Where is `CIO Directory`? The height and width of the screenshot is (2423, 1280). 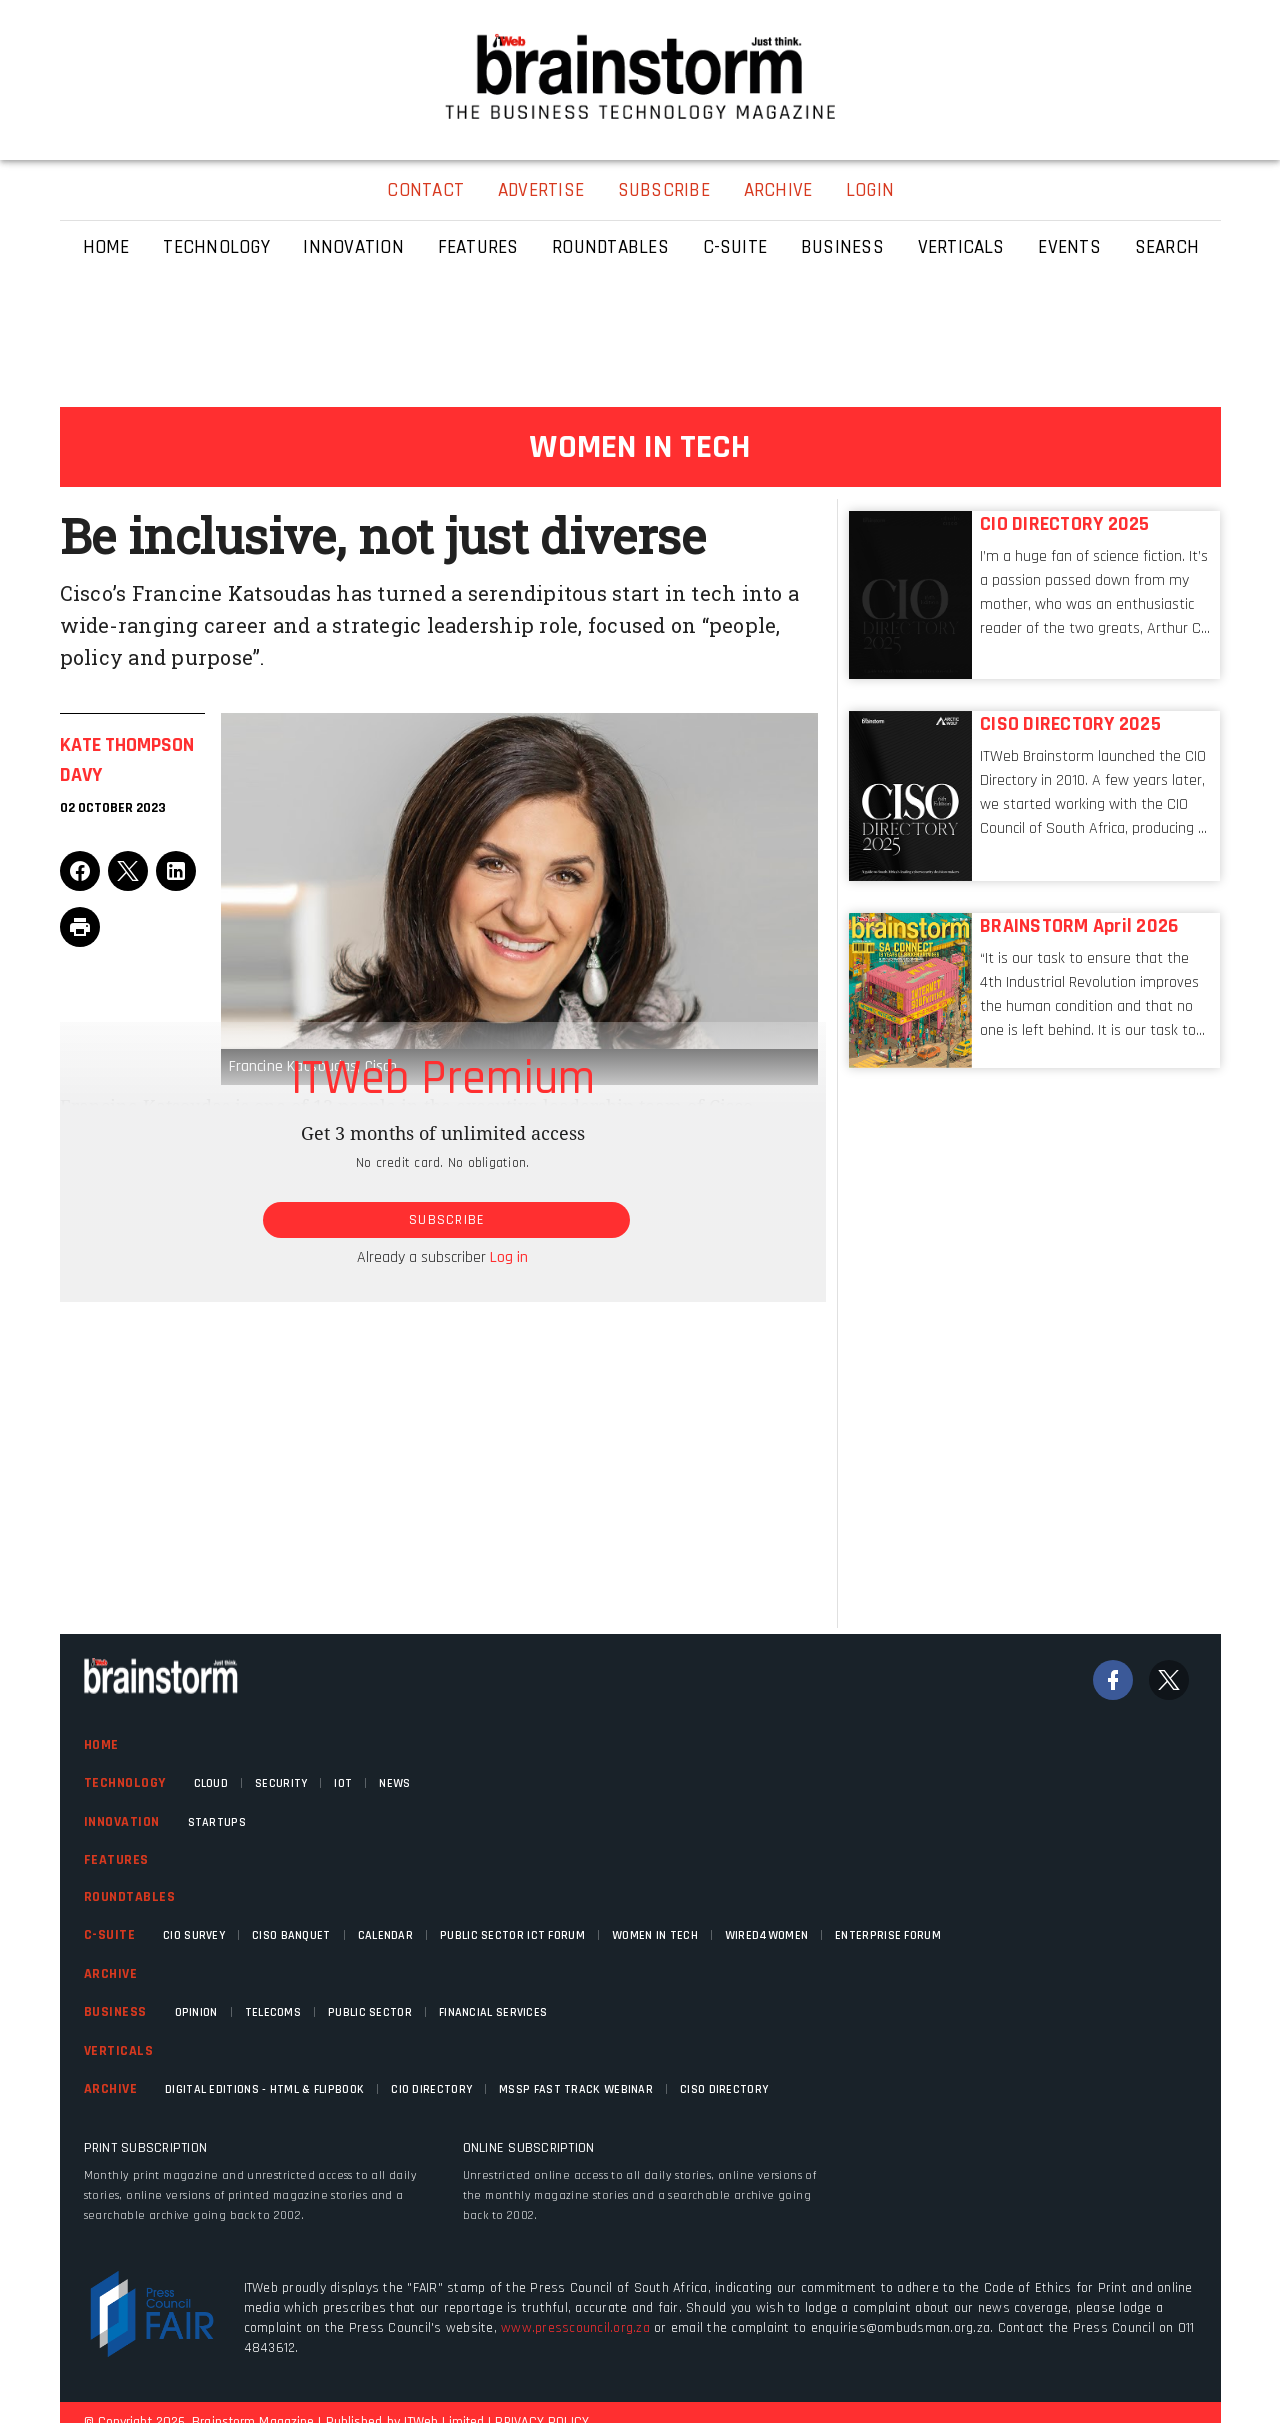
CIO Directory is located at coordinates (431, 2089).